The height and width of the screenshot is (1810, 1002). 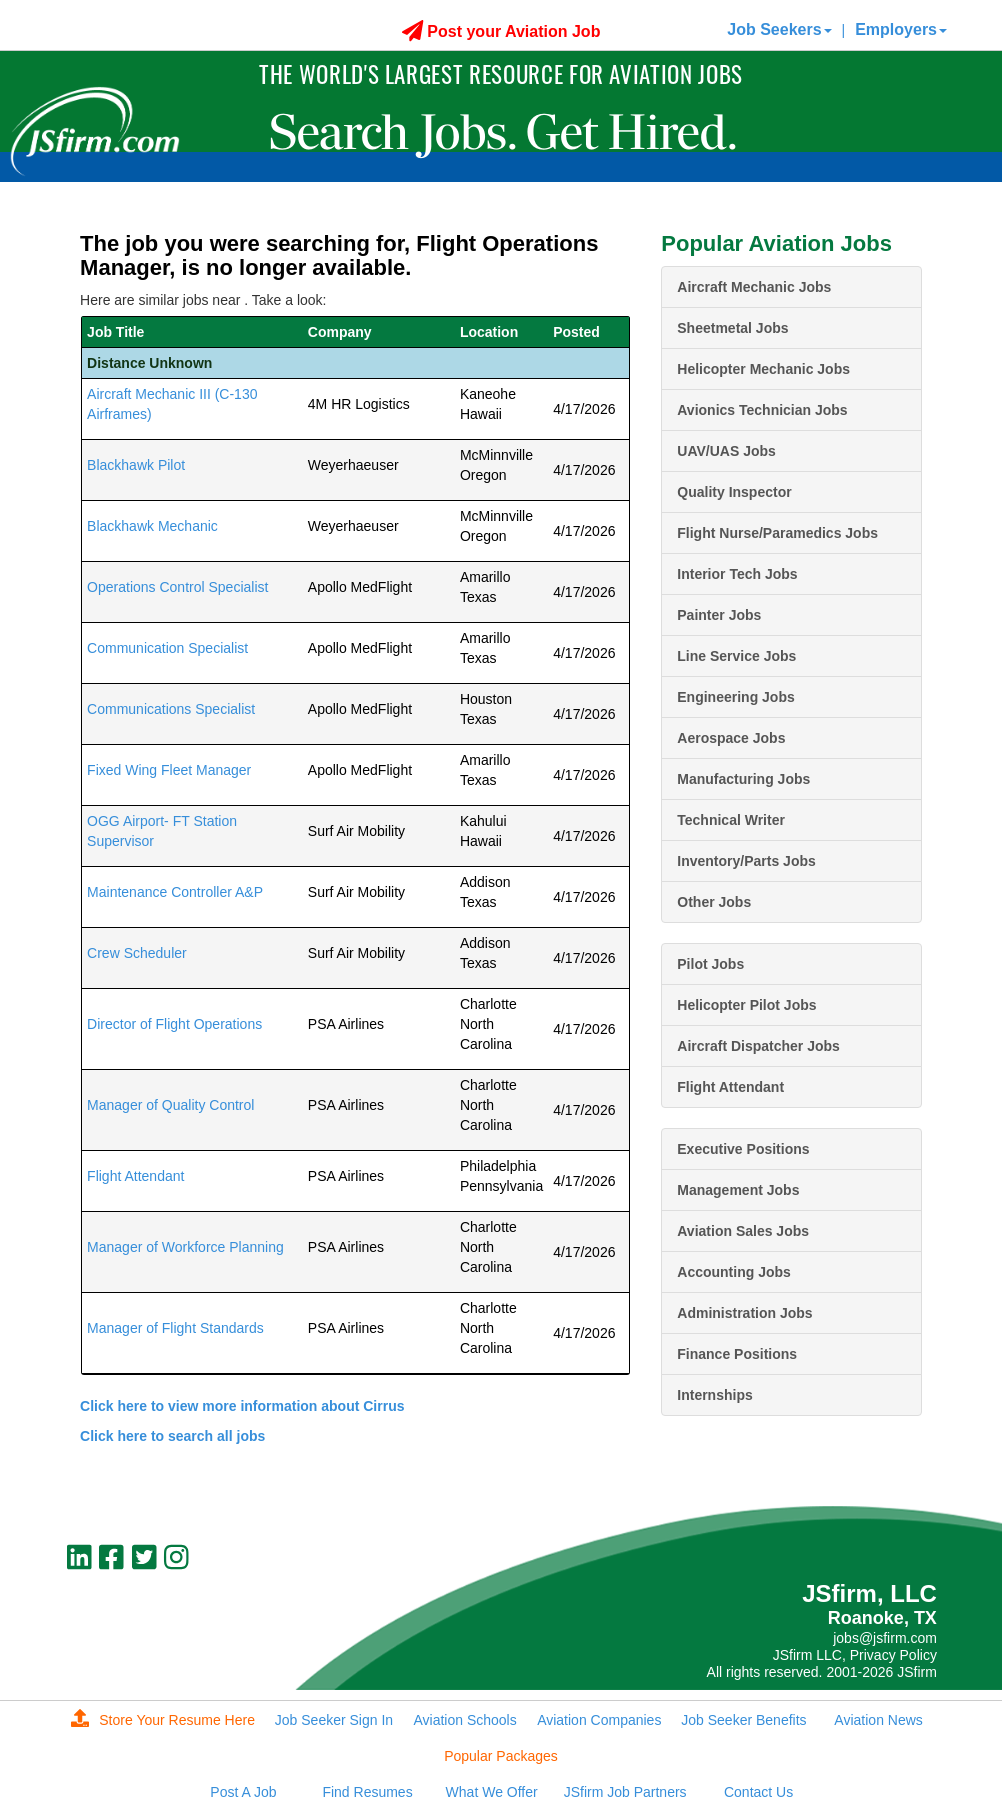 What do you see at coordinates (731, 820) in the screenshot?
I see `Technical Writer` at bounding box center [731, 820].